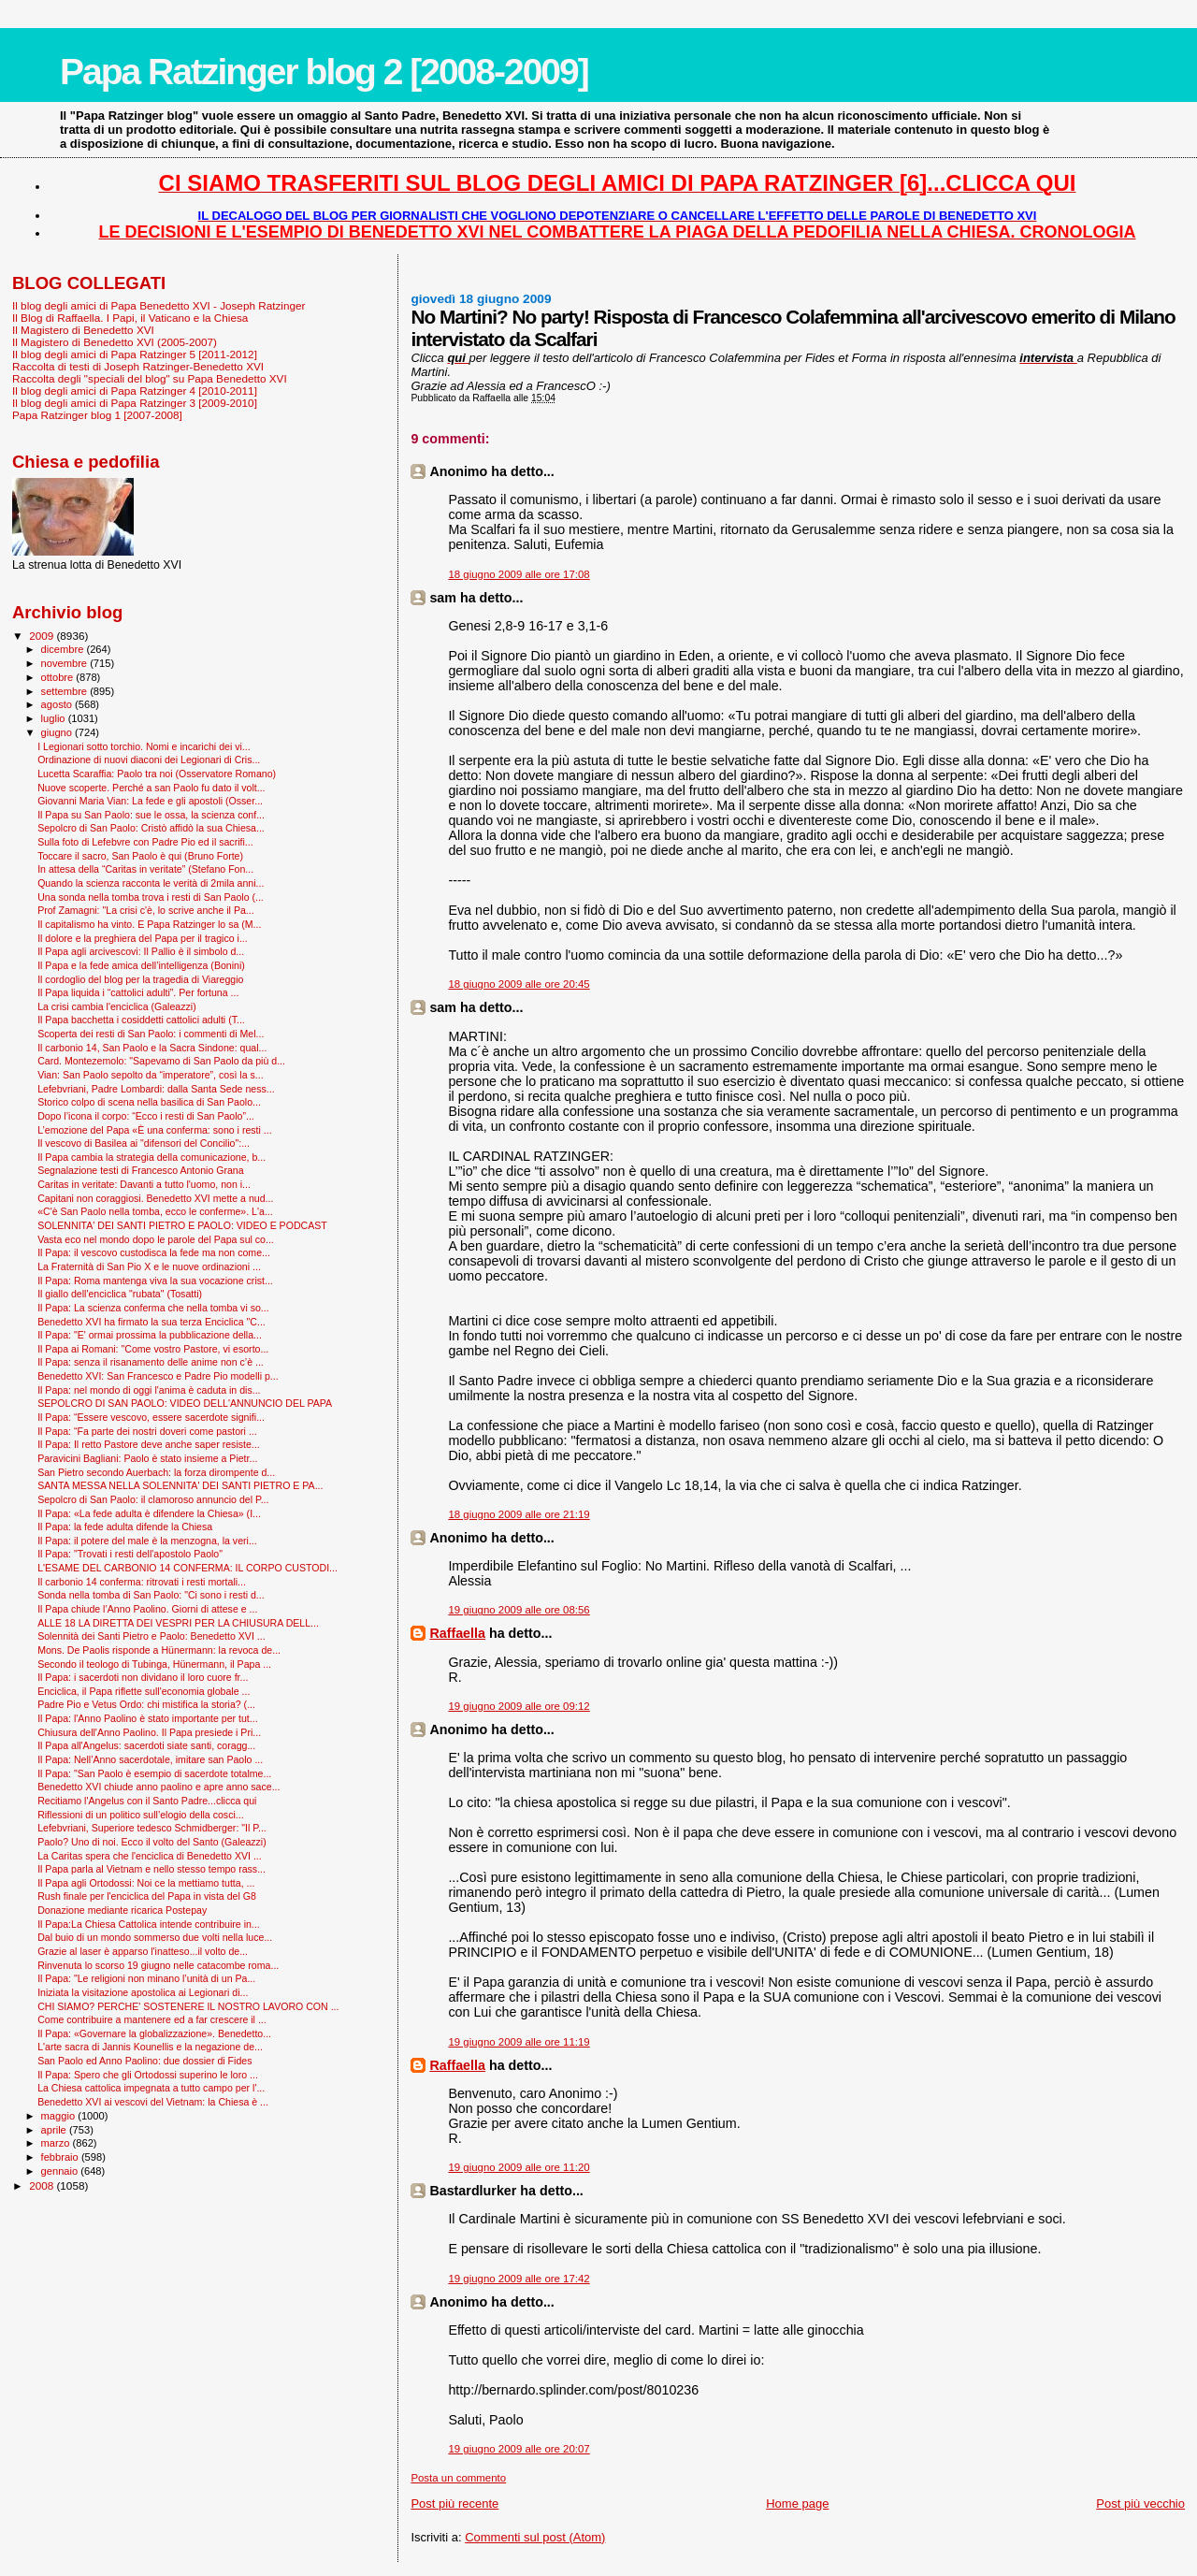 The width and height of the screenshot is (1197, 2576). Describe the element at coordinates (134, 354) in the screenshot. I see `Il blog degli amici di Papa Ratzinger 5 [2011-2012]` at that location.